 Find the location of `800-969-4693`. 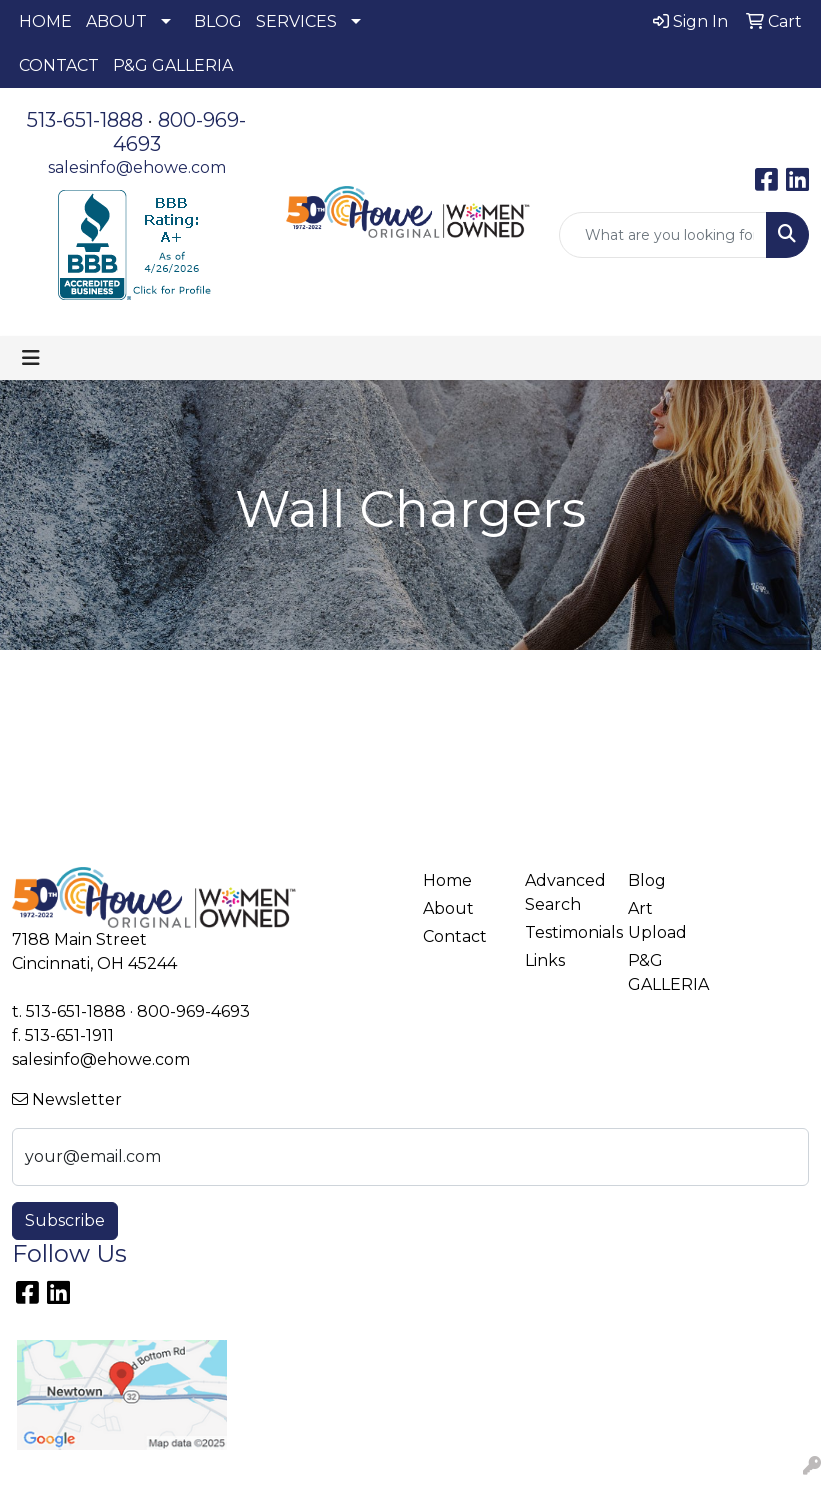

800-969-4693 is located at coordinates (193, 1011).